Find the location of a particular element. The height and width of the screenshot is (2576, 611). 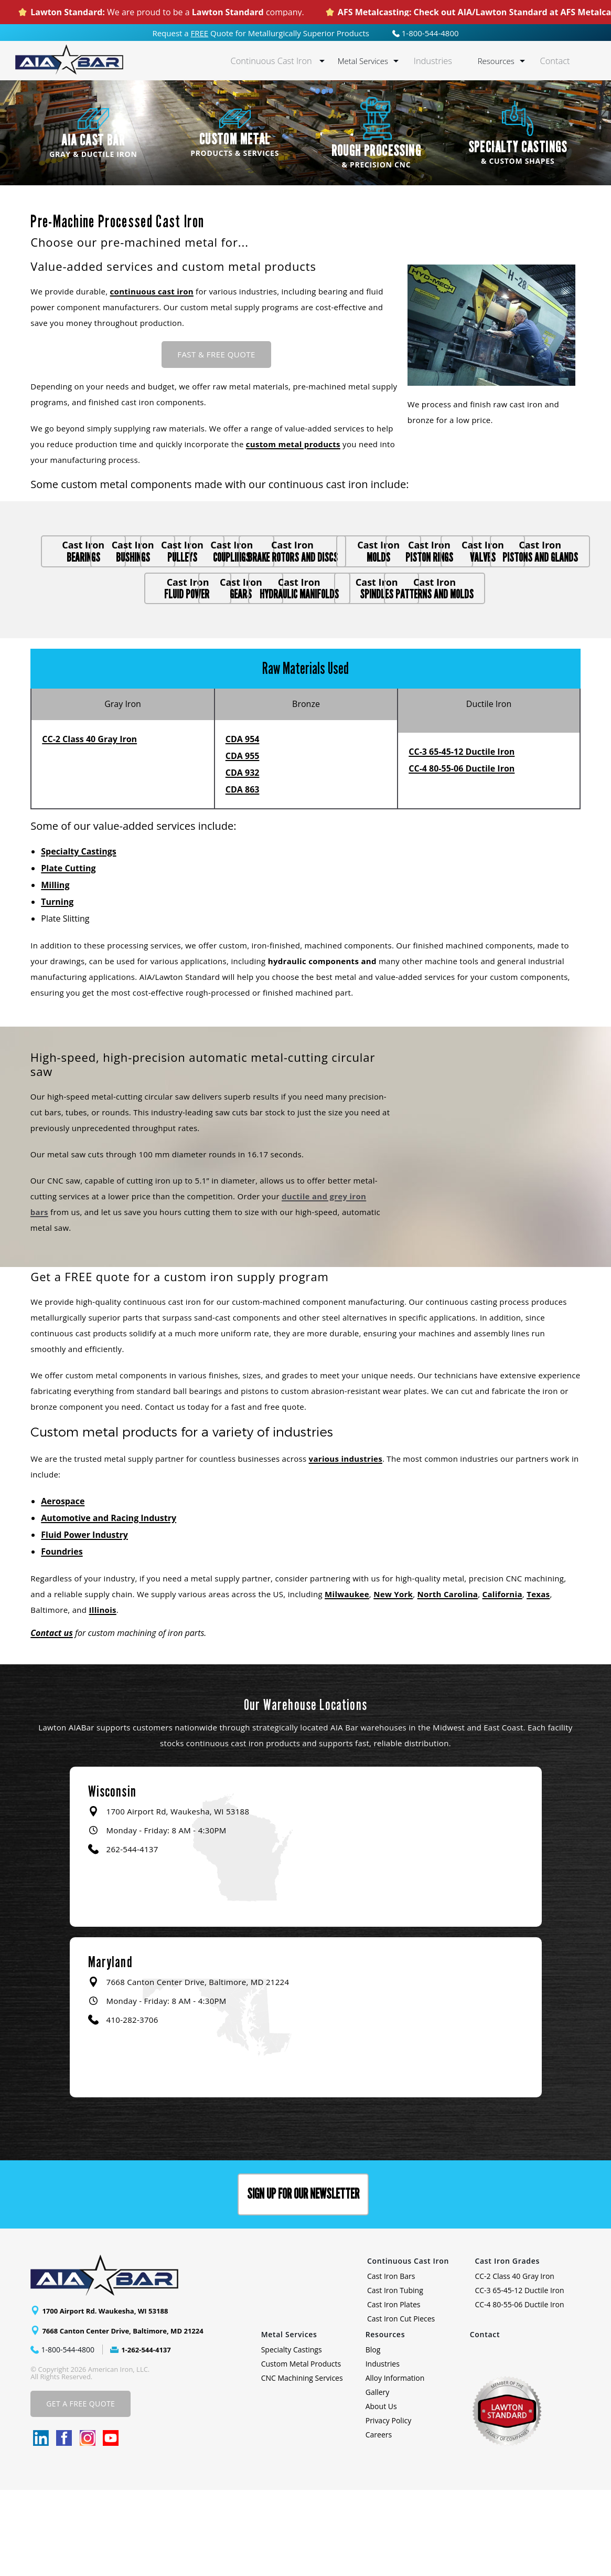

CDA 932 is located at coordinates (243, 858).